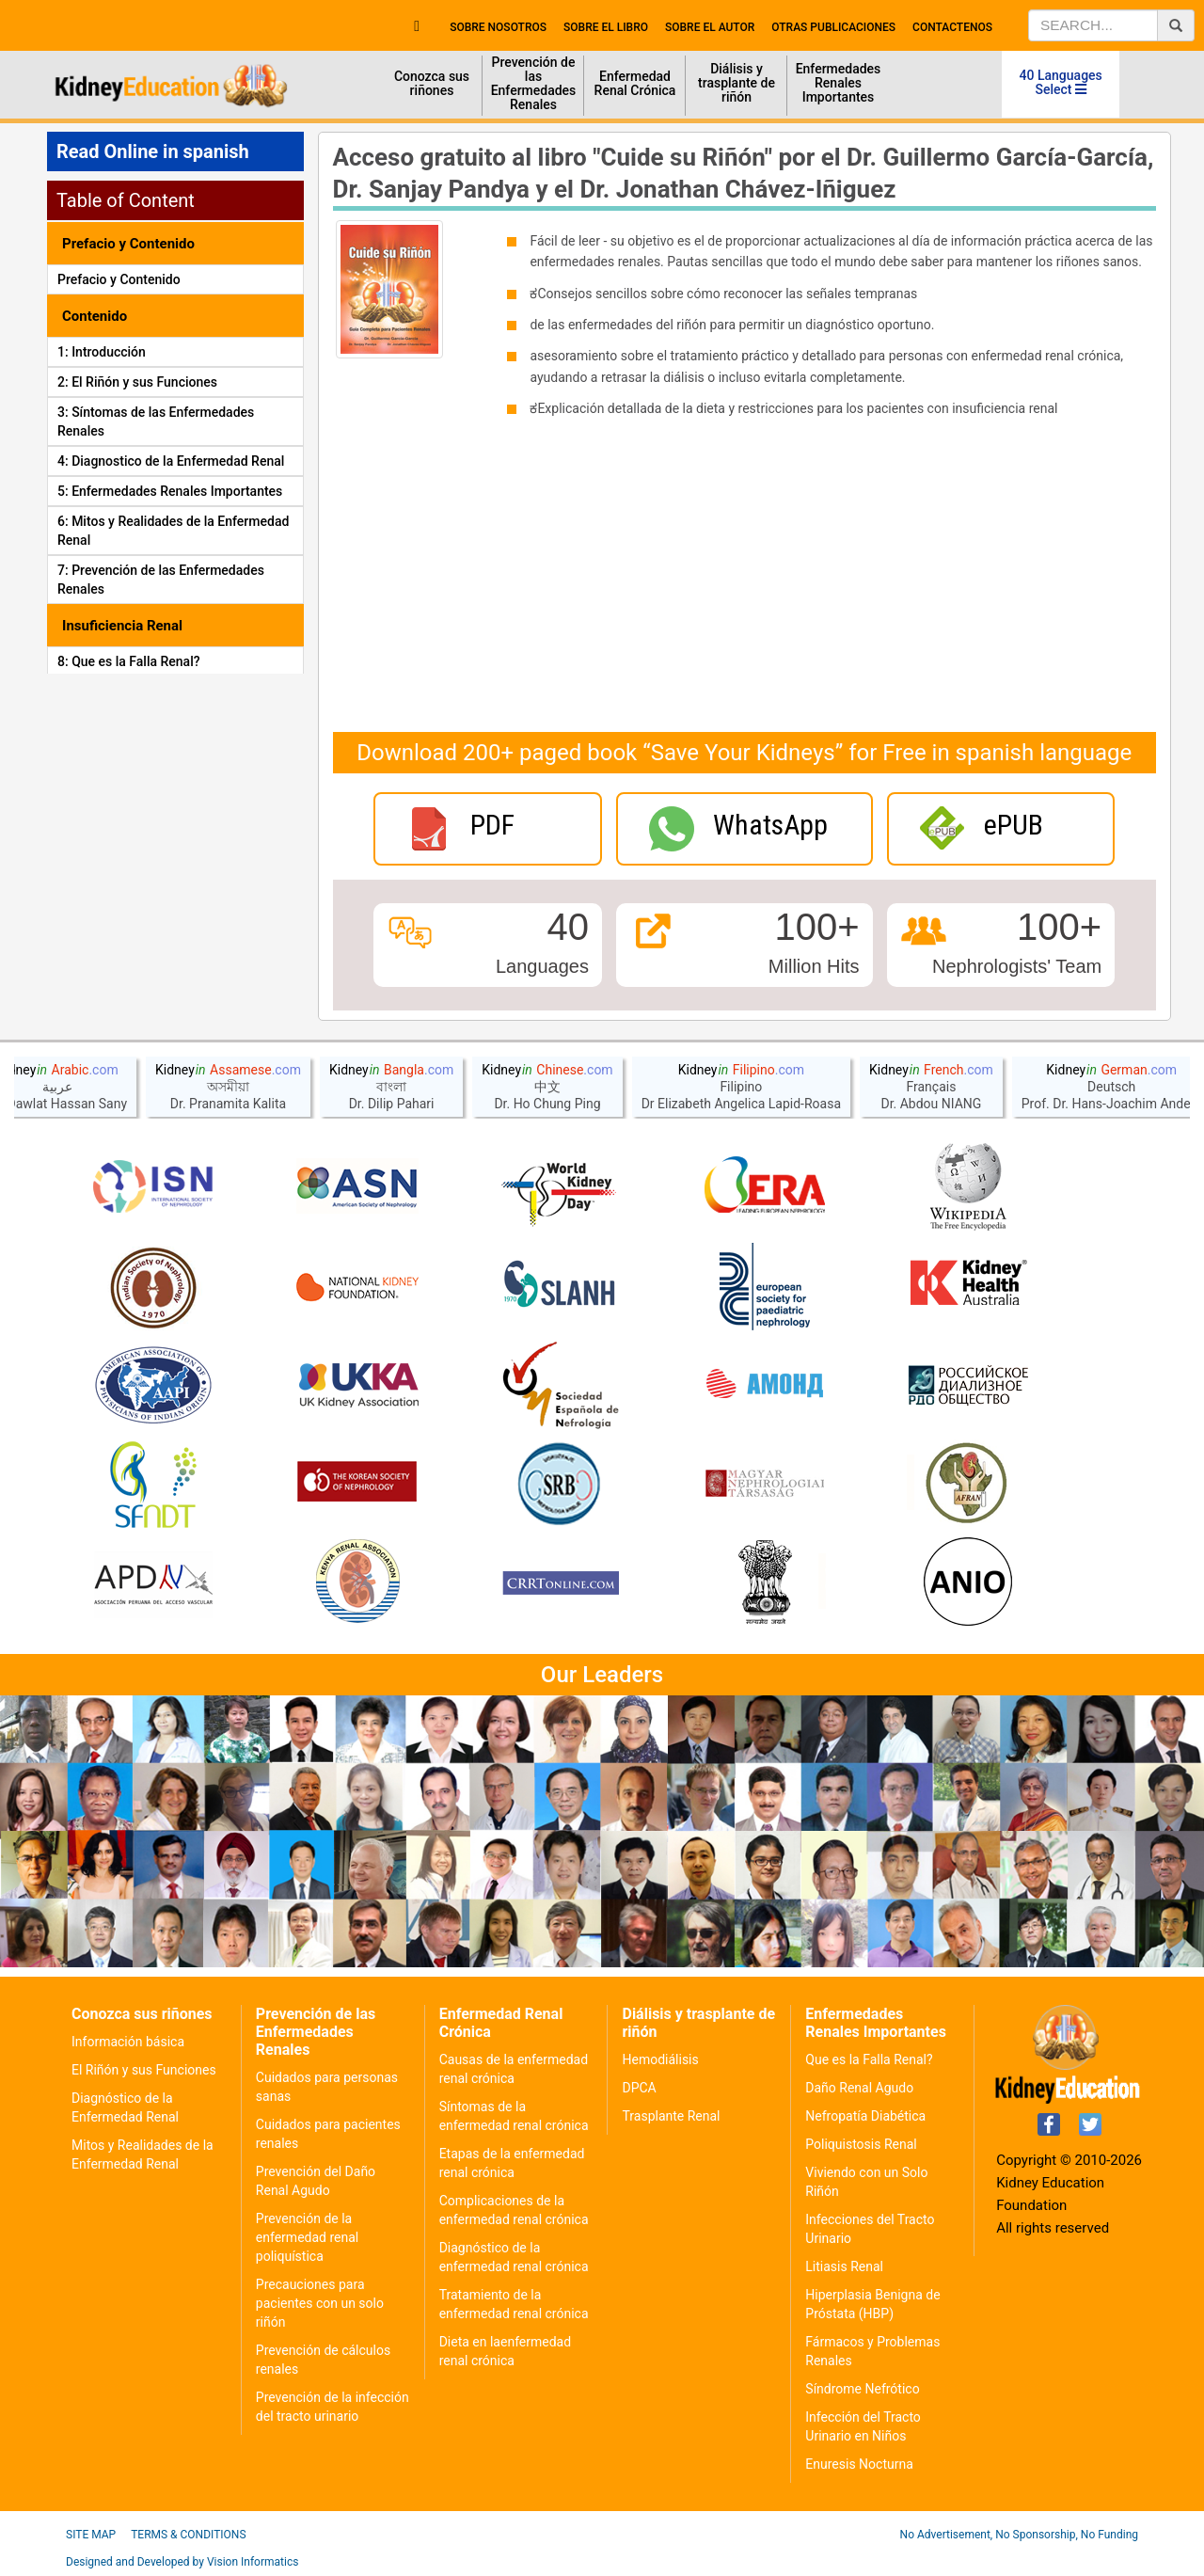 This screenshot has width=1204, height=2576. I want to click on 2: El Riñón y sus Funciones, so click(137, 382).